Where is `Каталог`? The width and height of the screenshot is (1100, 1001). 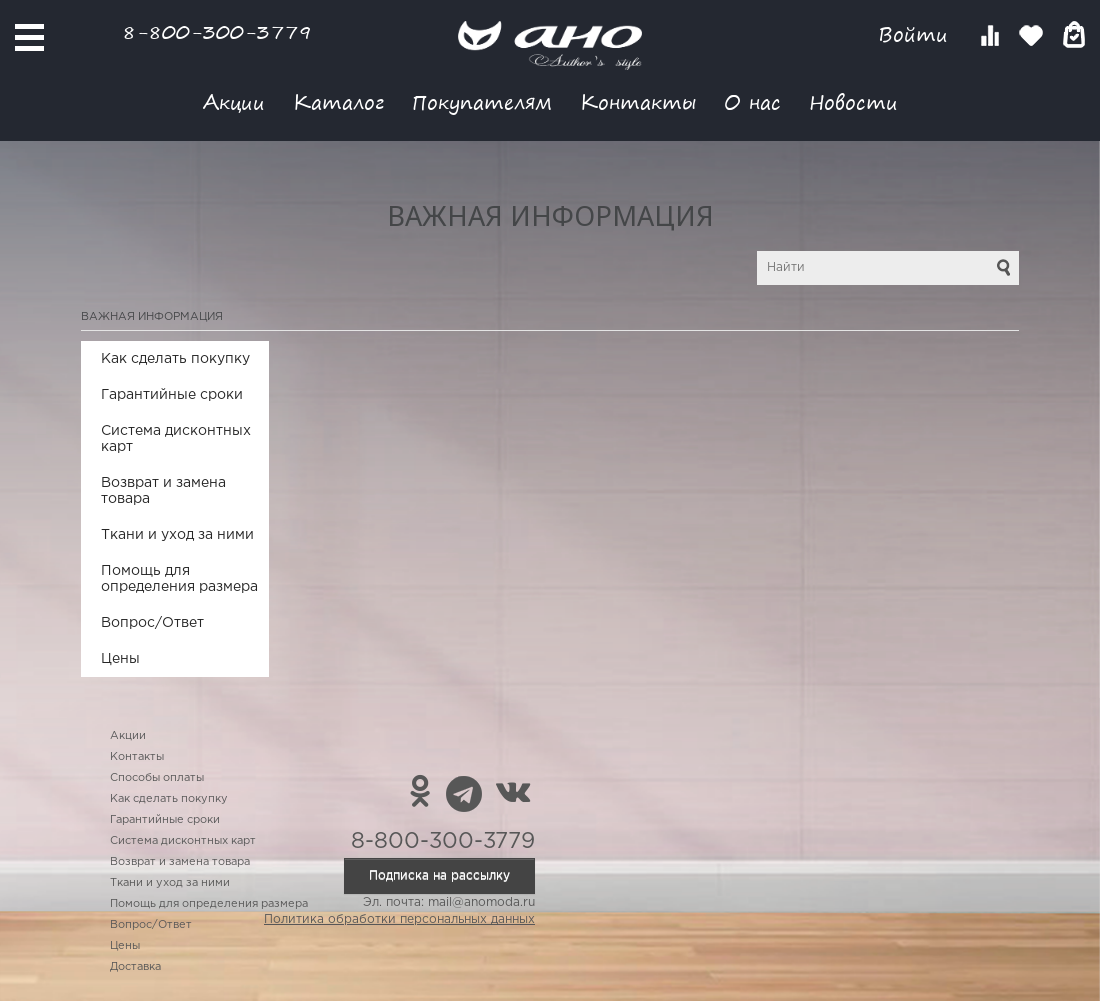
Каталог is located at coordinates (338, 101).